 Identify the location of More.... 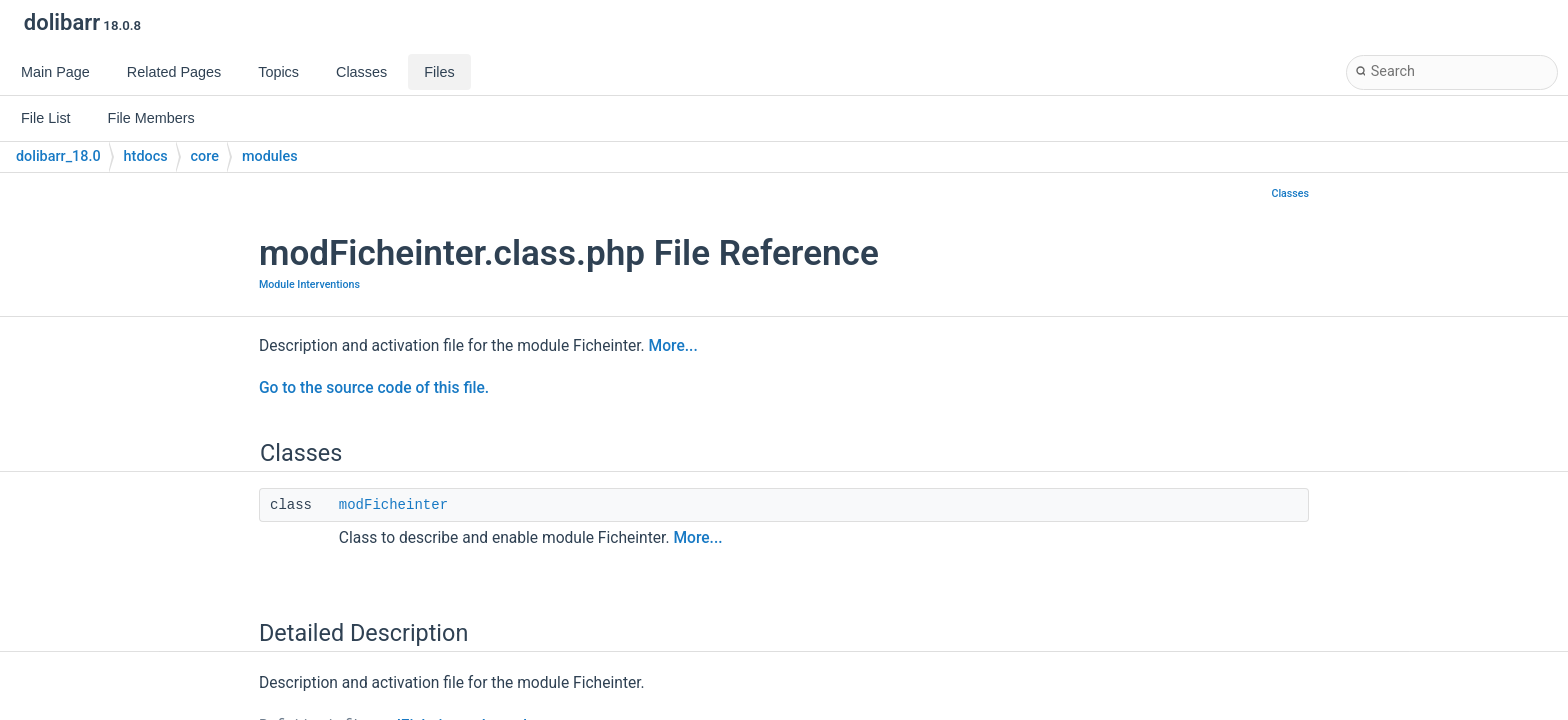
(673, 346).